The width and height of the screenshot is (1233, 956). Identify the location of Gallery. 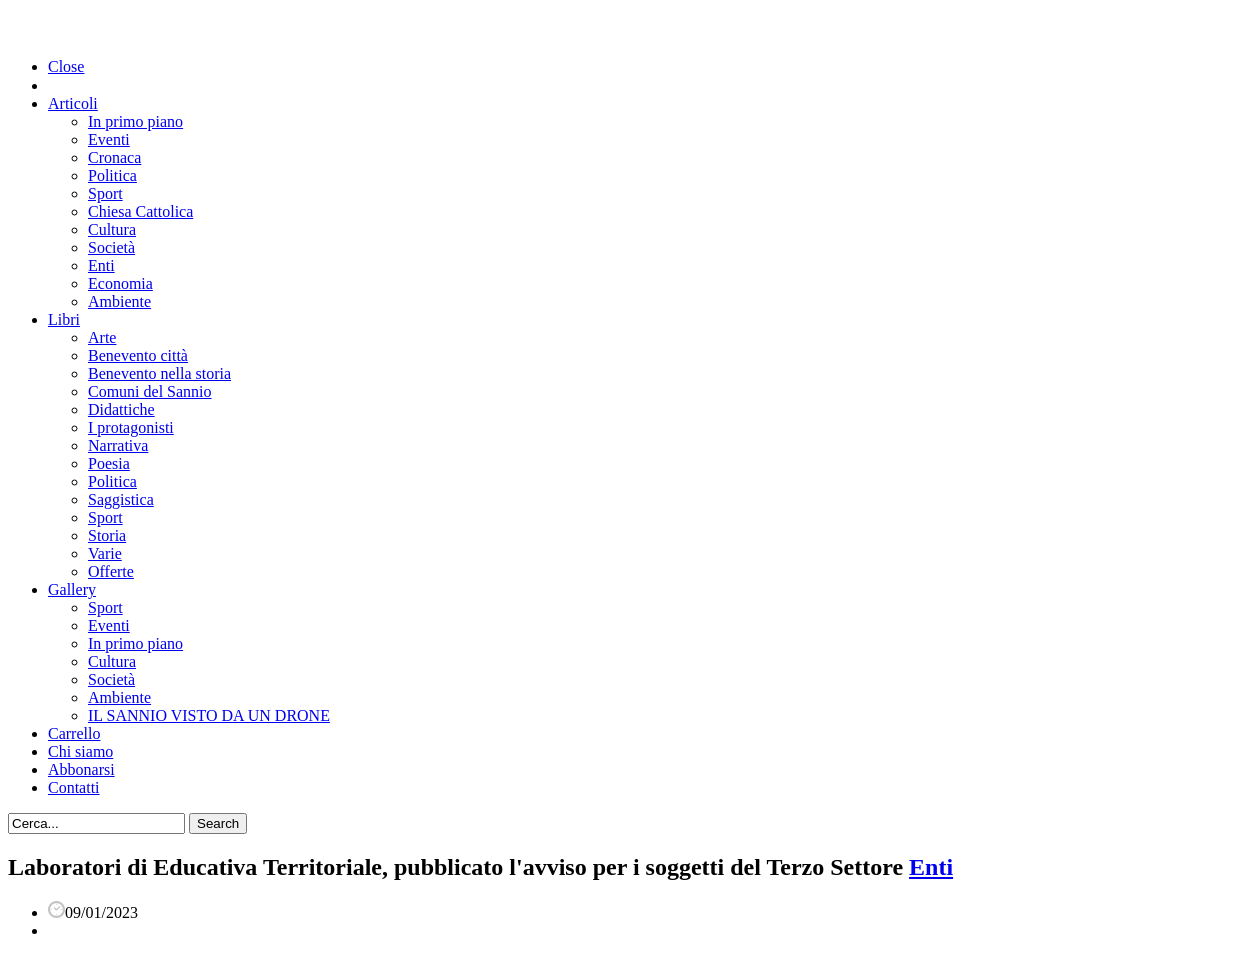
(72, 589).